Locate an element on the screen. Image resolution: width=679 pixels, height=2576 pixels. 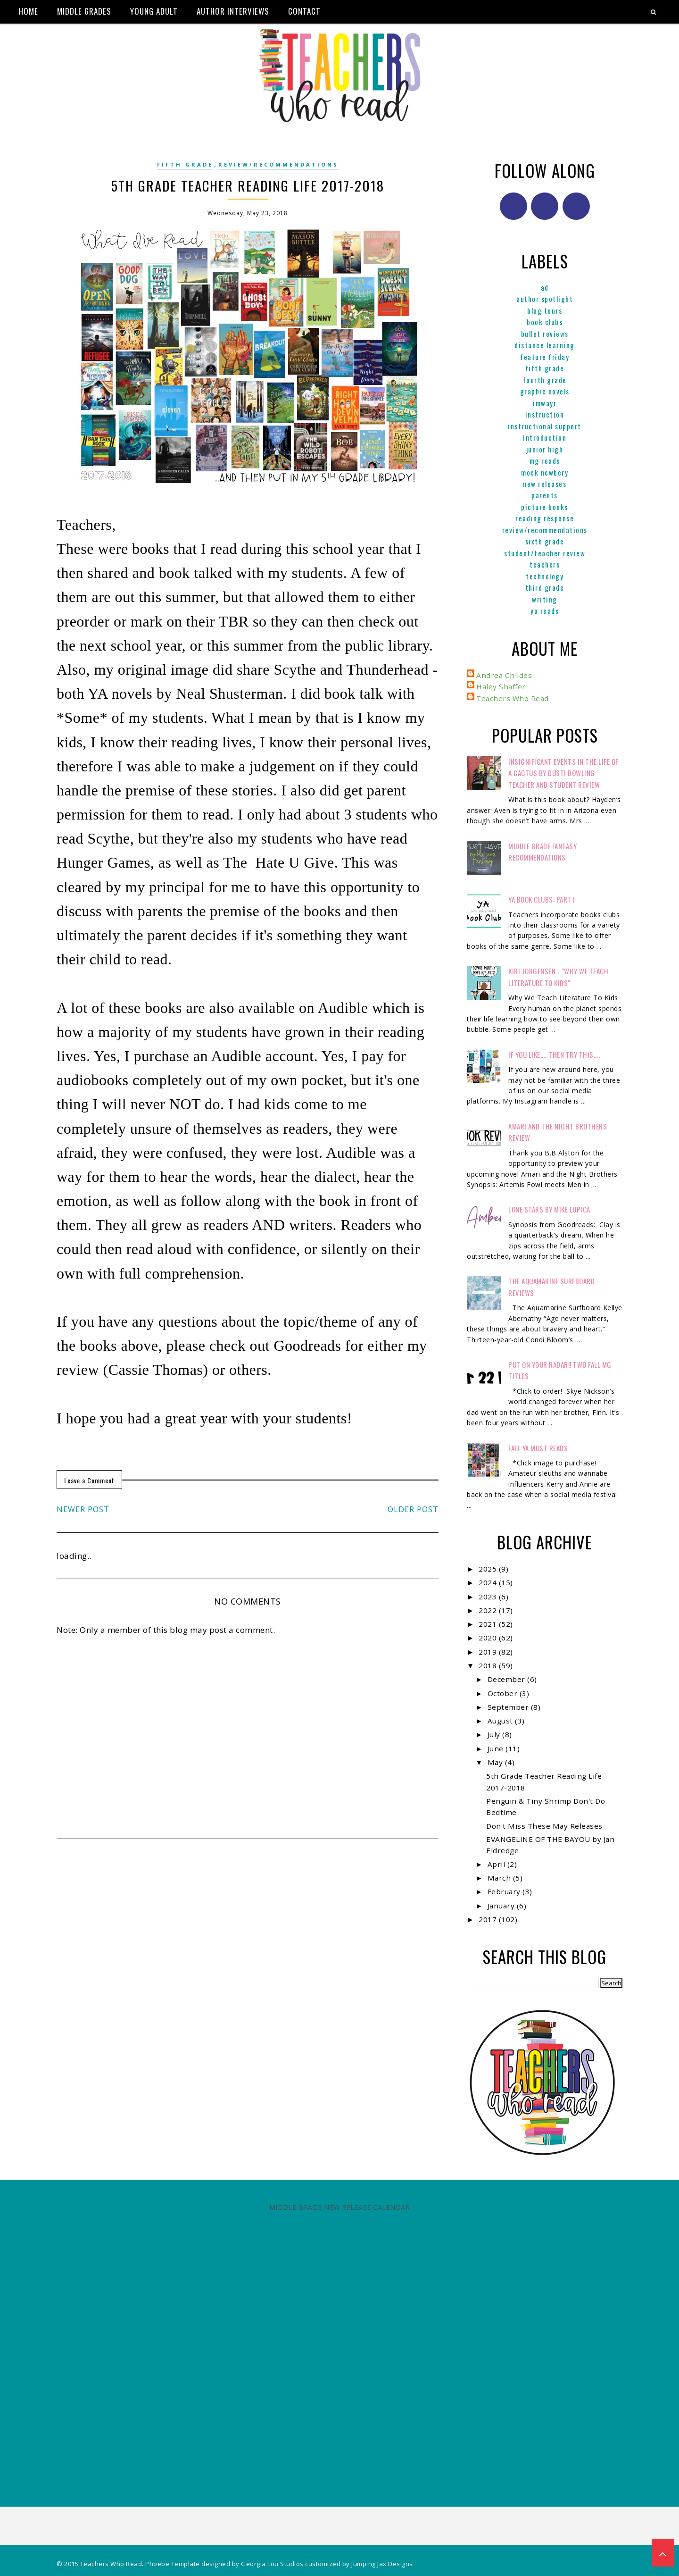
April is located at coordinates (497, 1864).